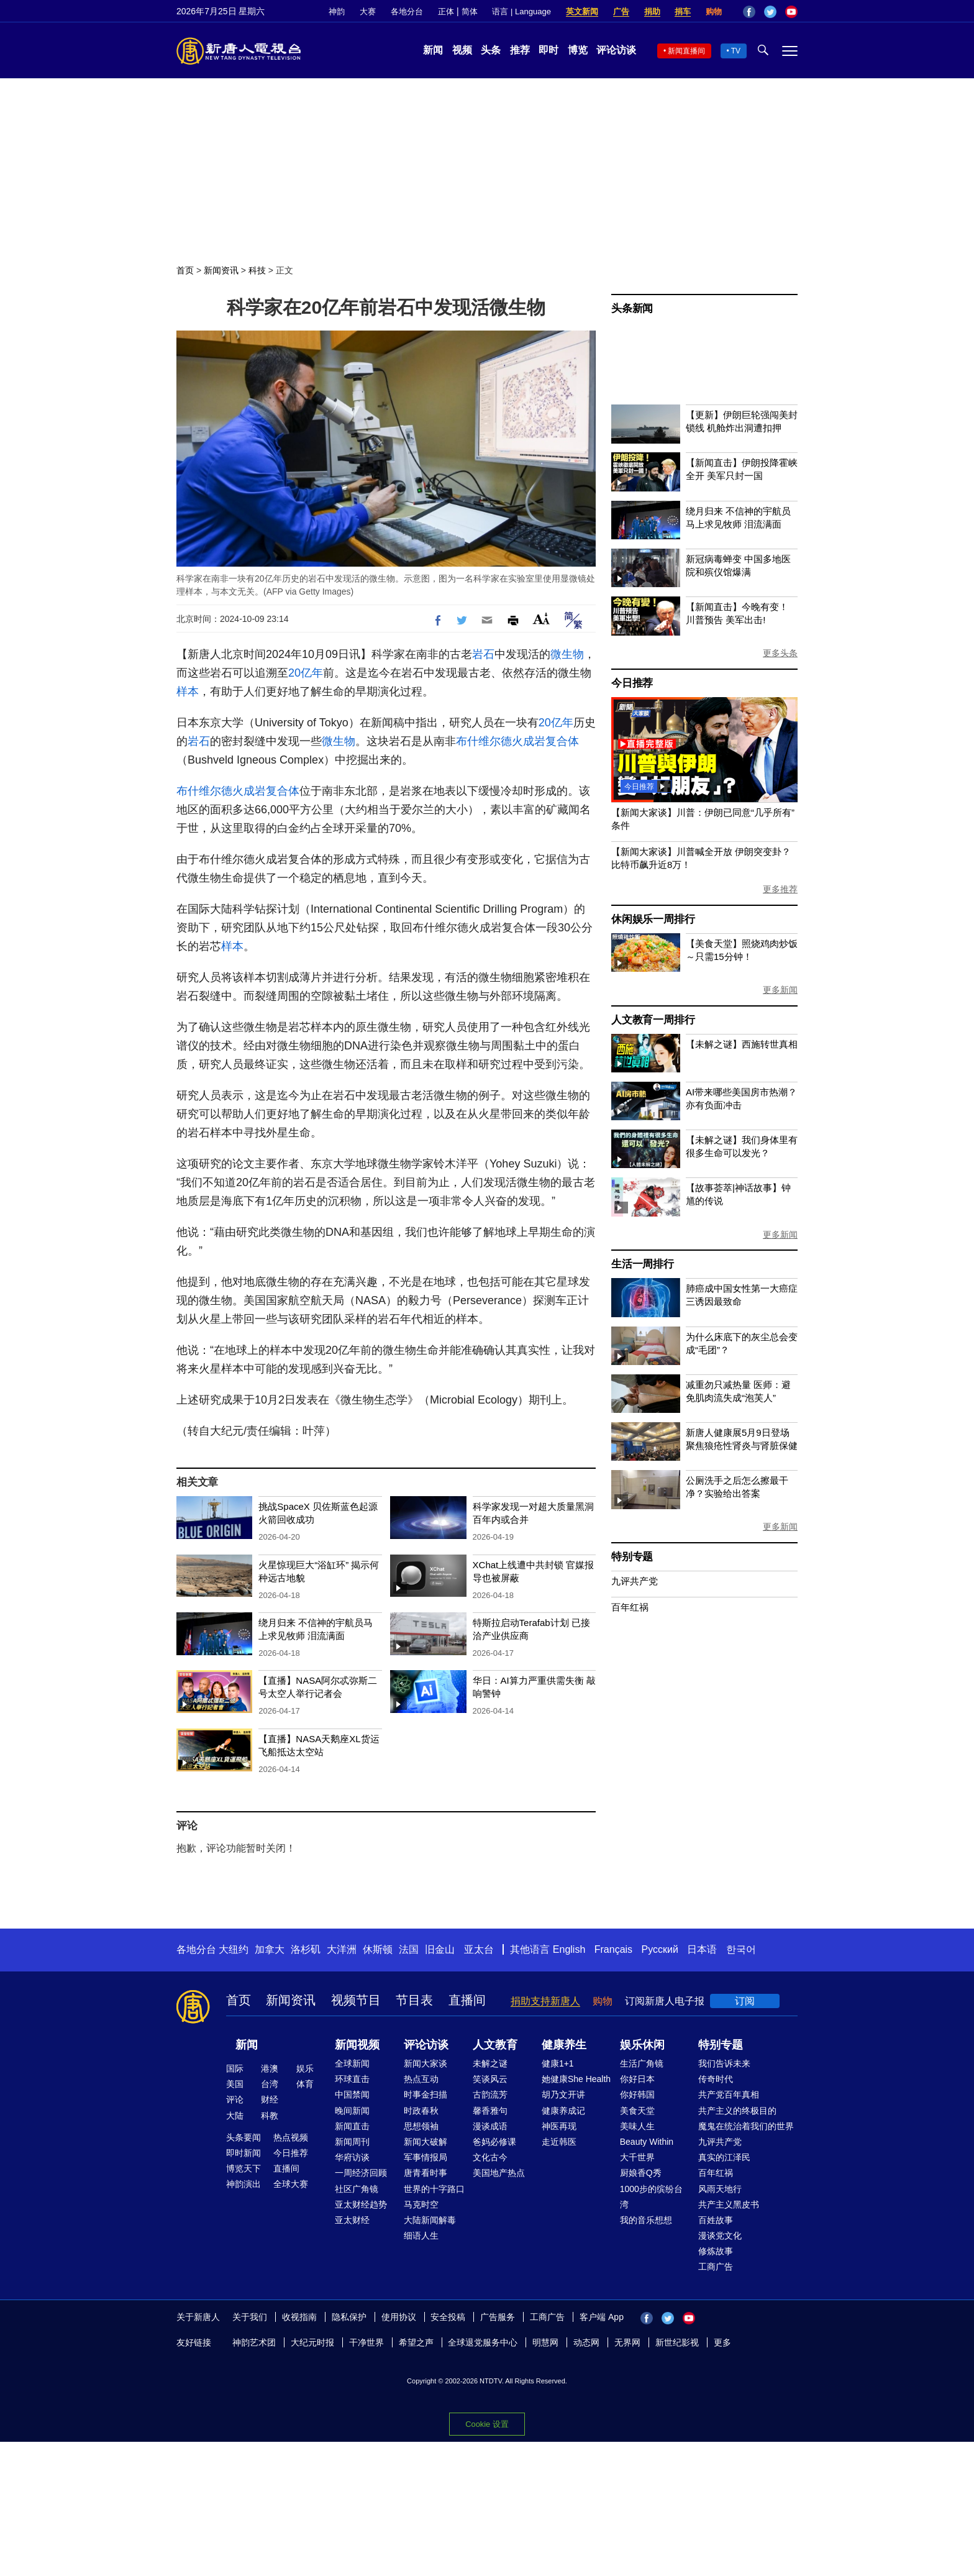  What do you see at coordinates (517, 741) in the screenshot?
I see `布什维尔德火成岩复合体` at bounding box center [517, 741].